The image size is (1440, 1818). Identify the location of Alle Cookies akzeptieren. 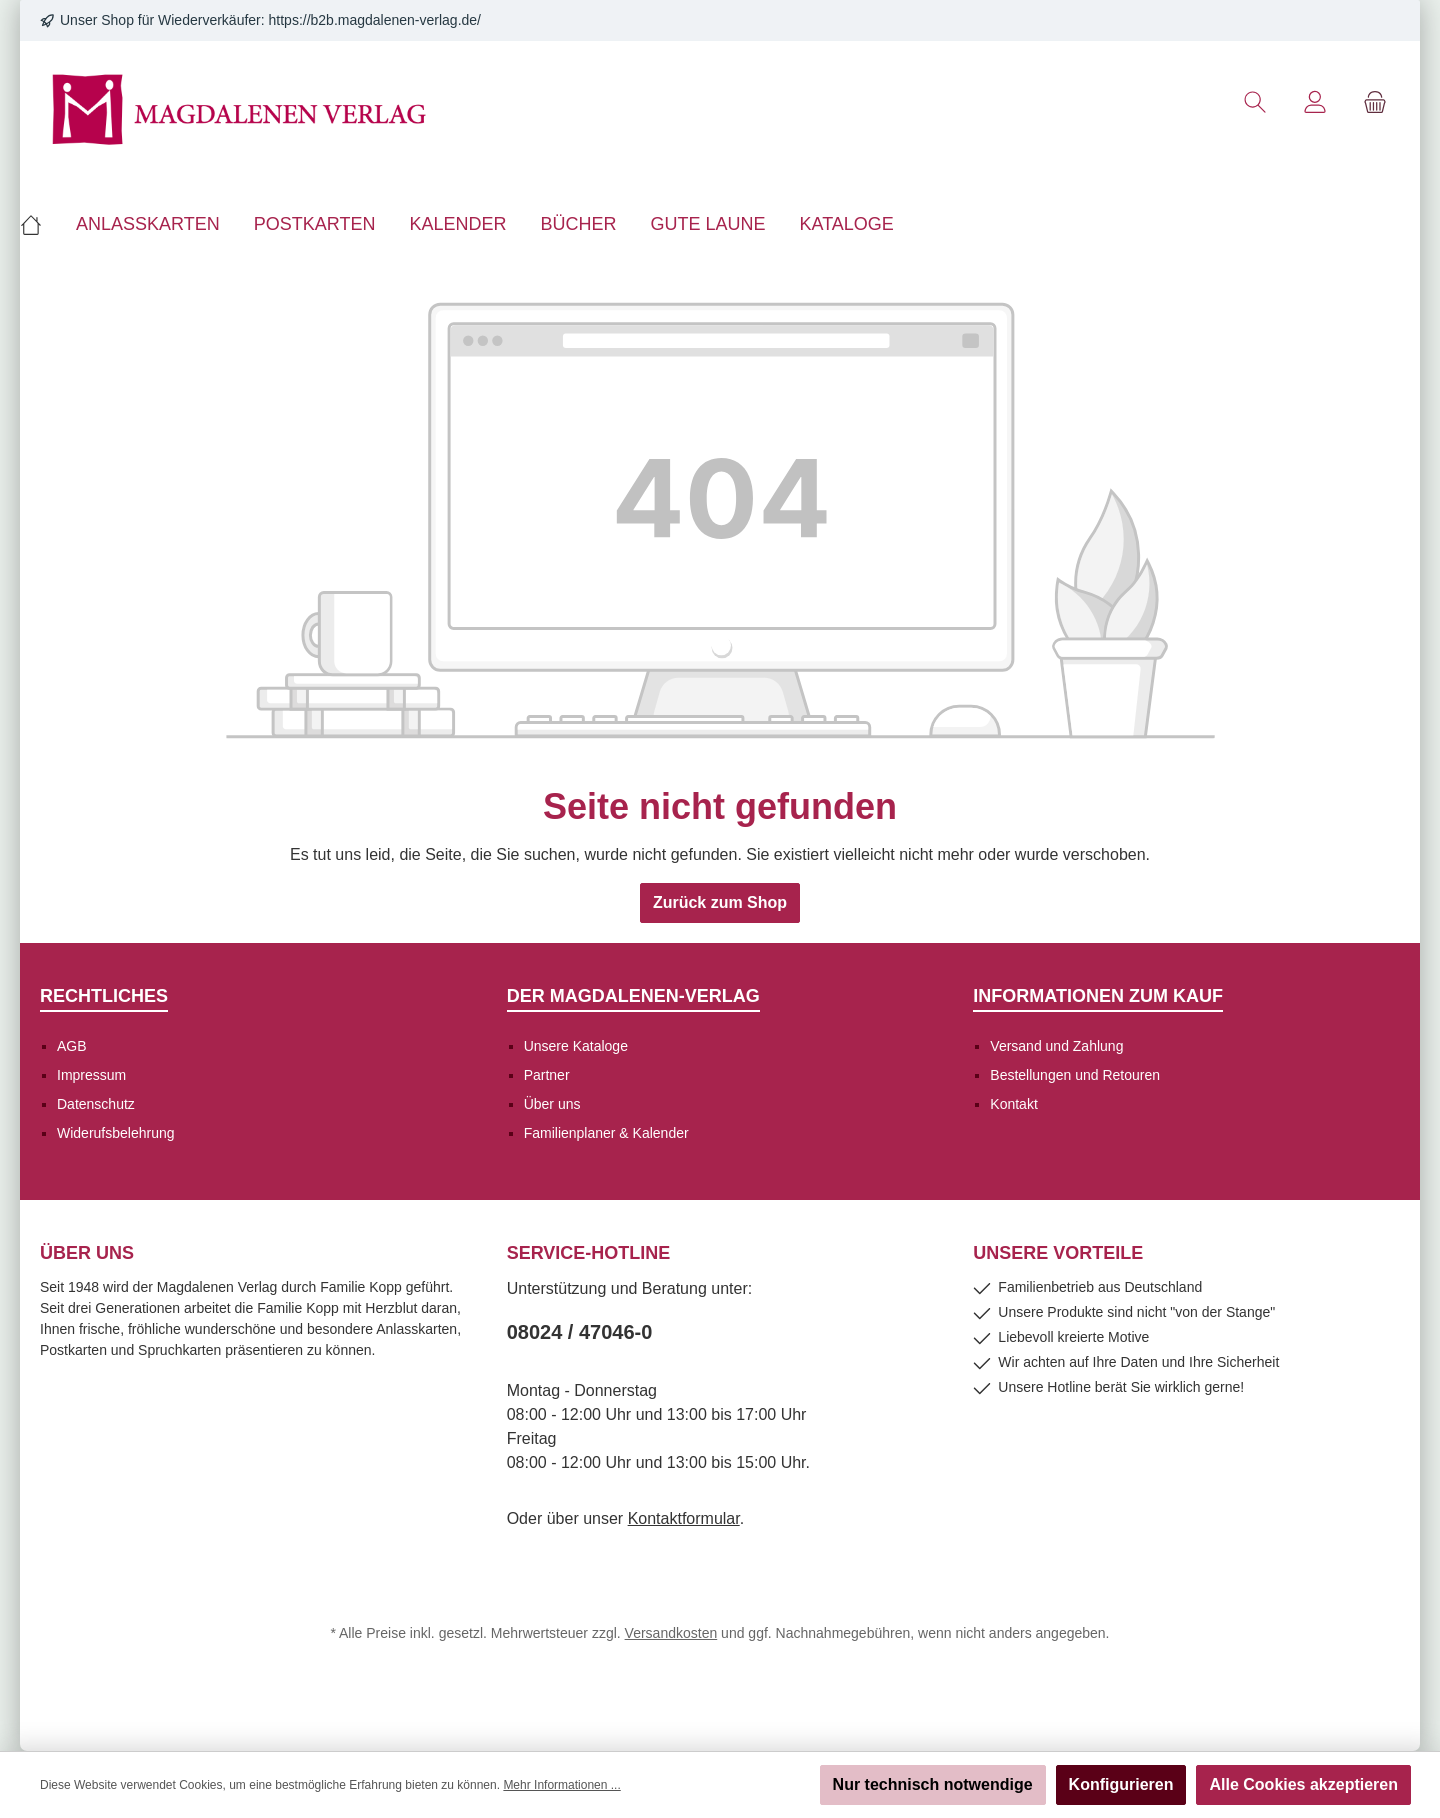
(1303, 1784).